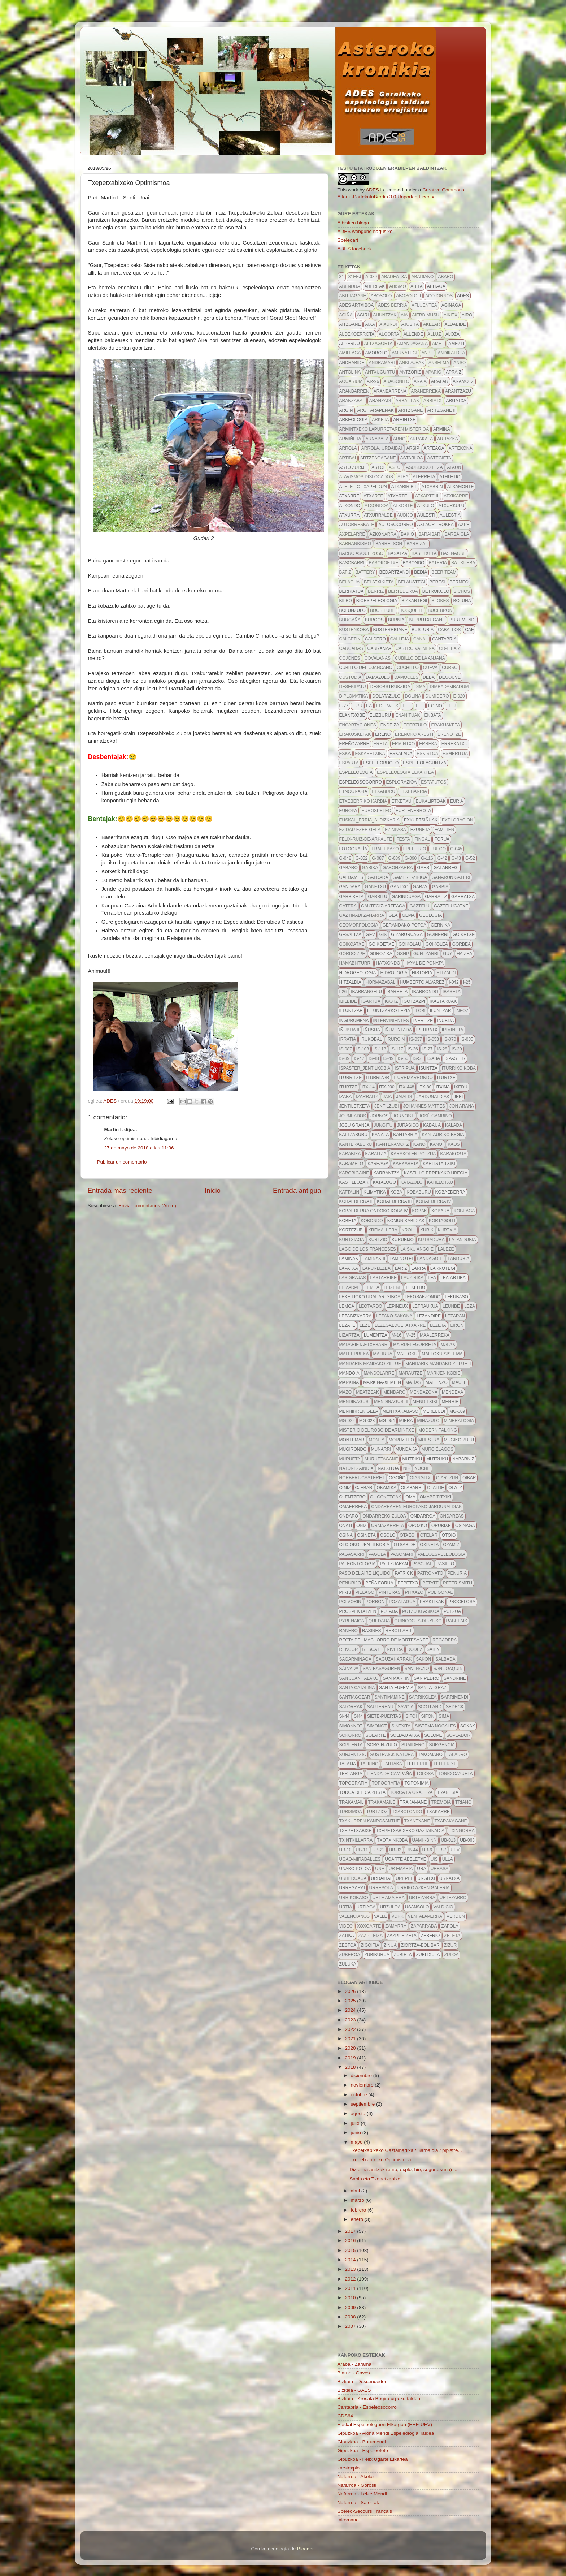 This screenshot has width=566, height=2576. I want to click on urriko azken galeria, so click(423, 1887).